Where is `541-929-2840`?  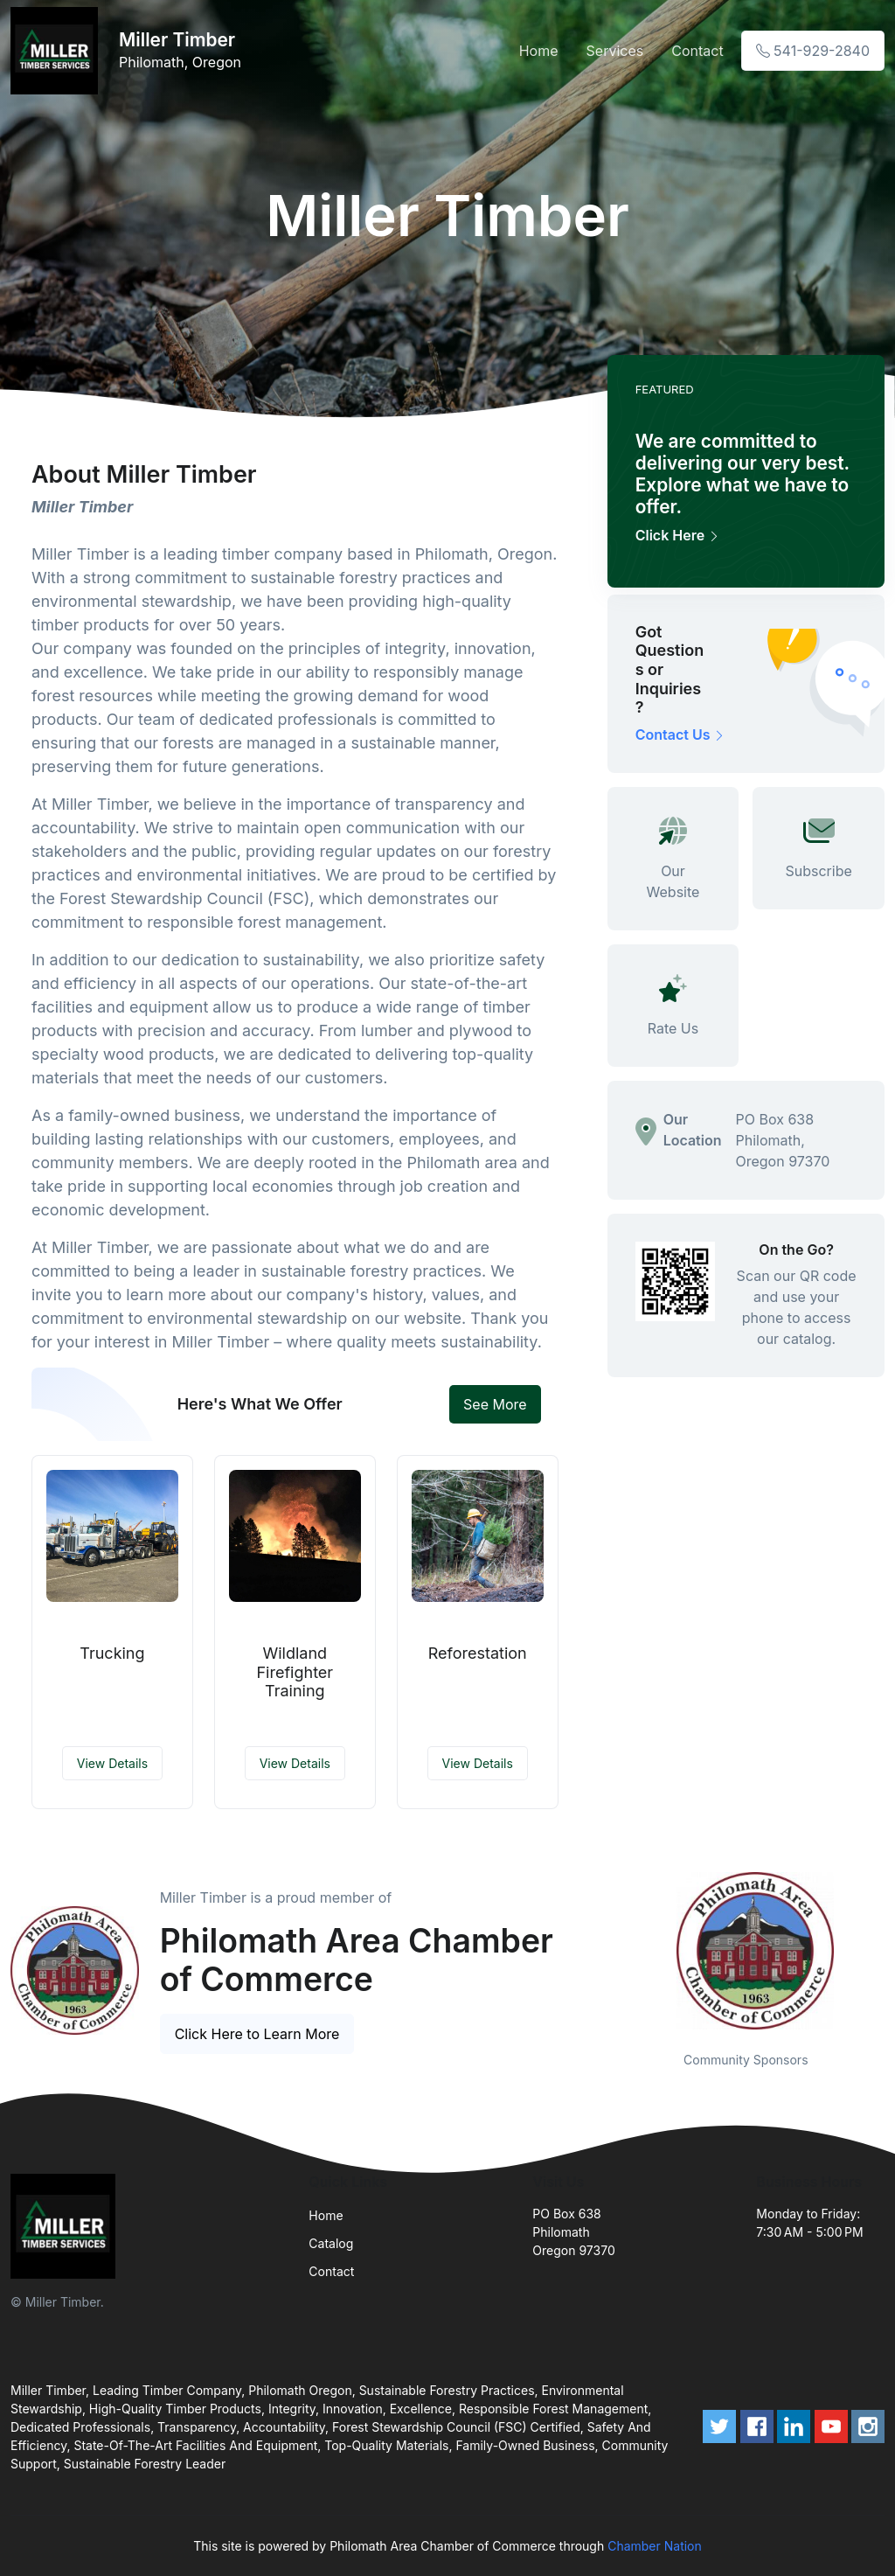 541-929-2840 is located at coordinates (813, 50).